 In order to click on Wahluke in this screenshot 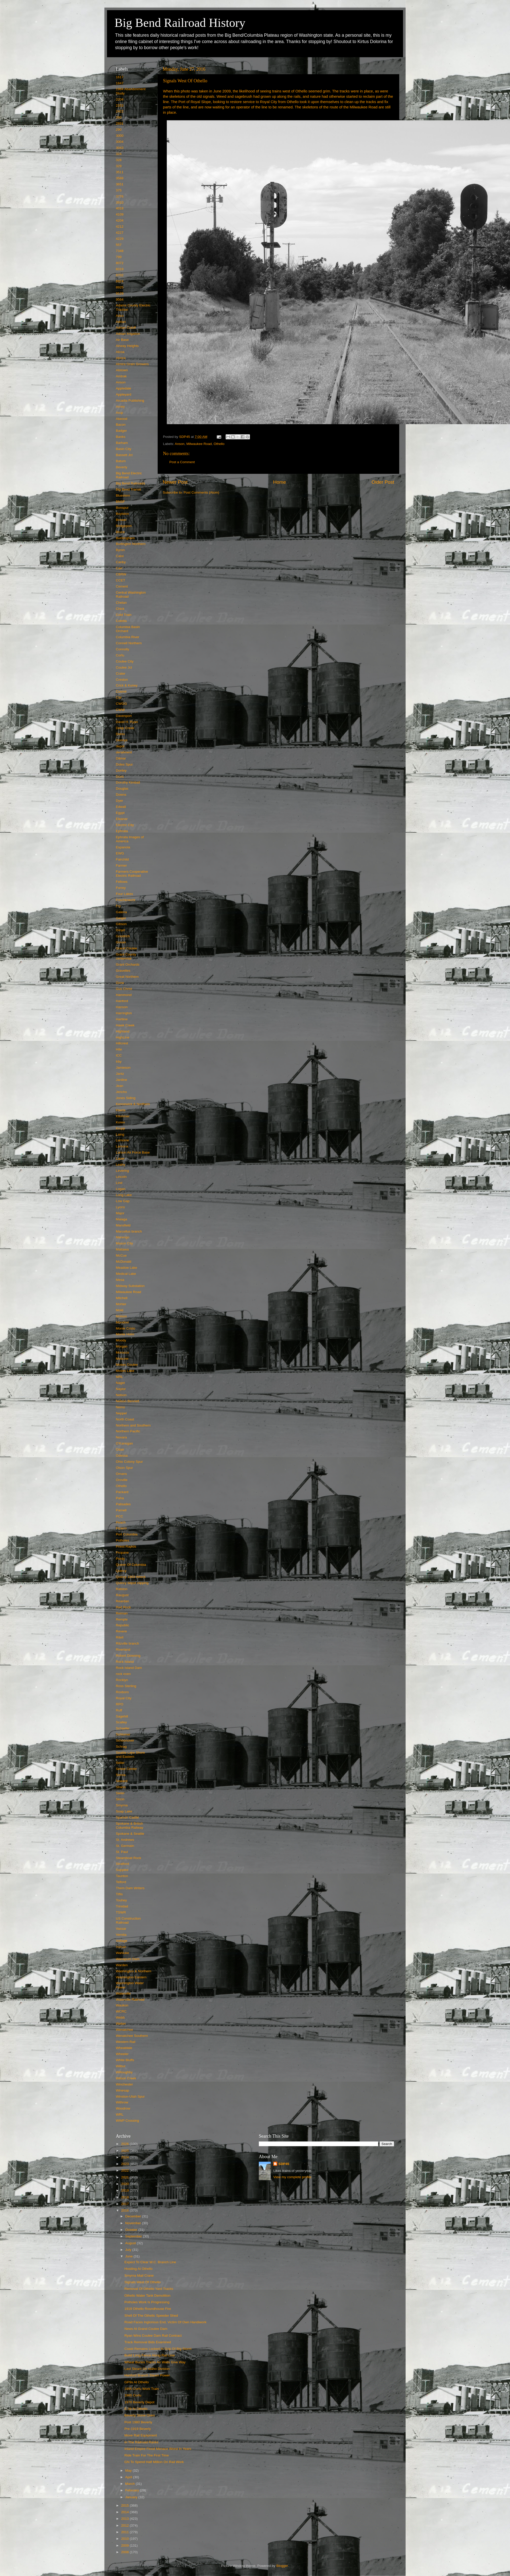, I will do `click(122, 1953)`.